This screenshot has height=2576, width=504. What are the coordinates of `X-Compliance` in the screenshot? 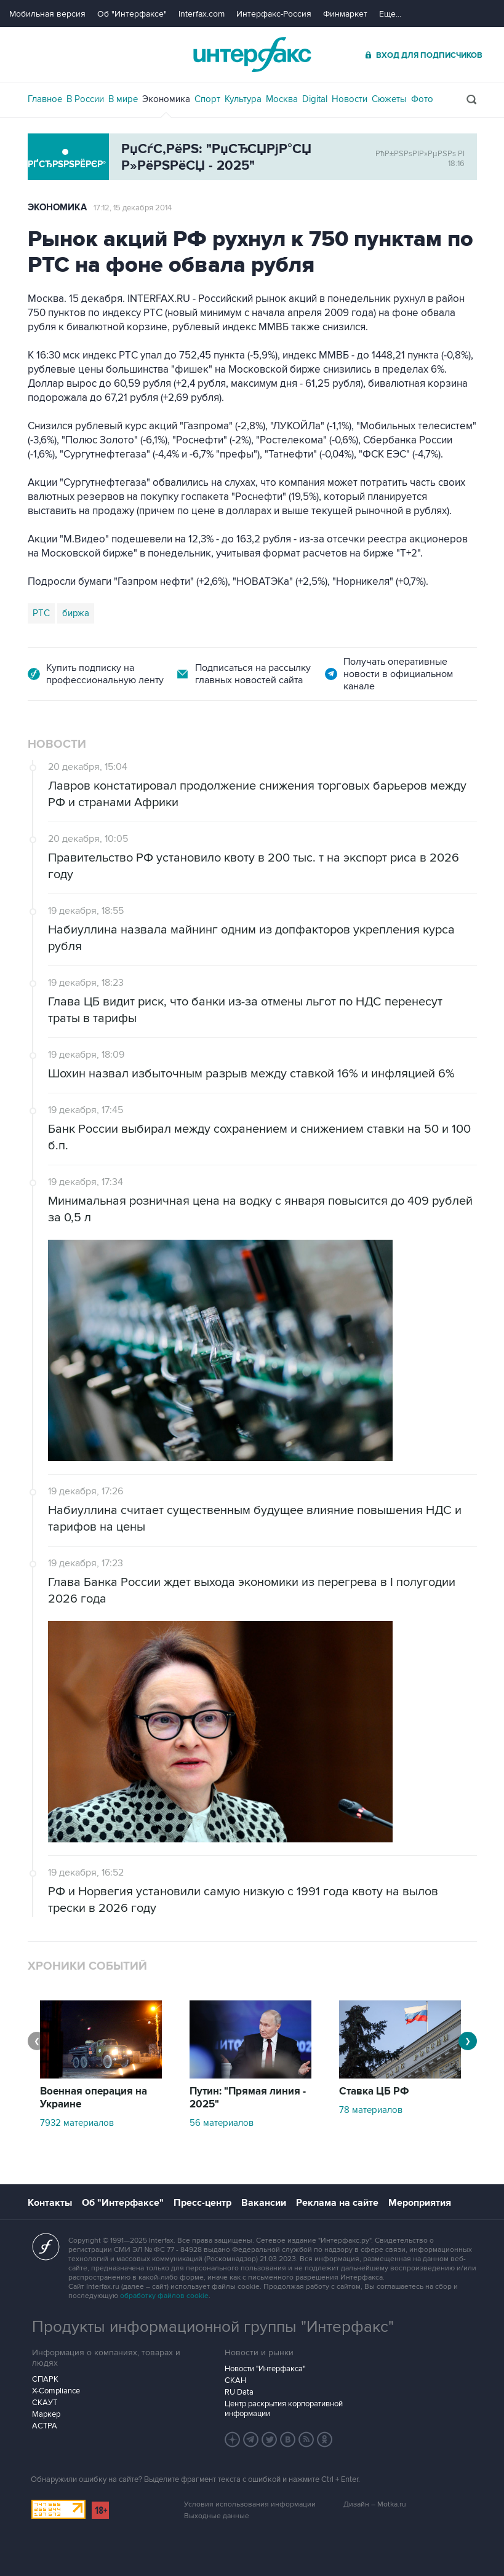 It's located at (56, 2391).